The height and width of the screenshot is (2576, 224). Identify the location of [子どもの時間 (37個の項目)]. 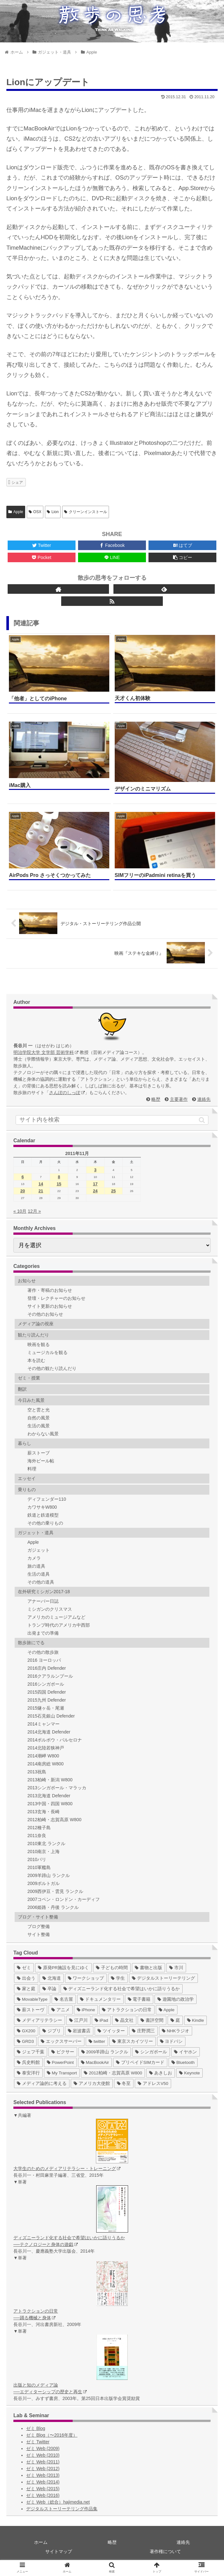
(112, 1967).